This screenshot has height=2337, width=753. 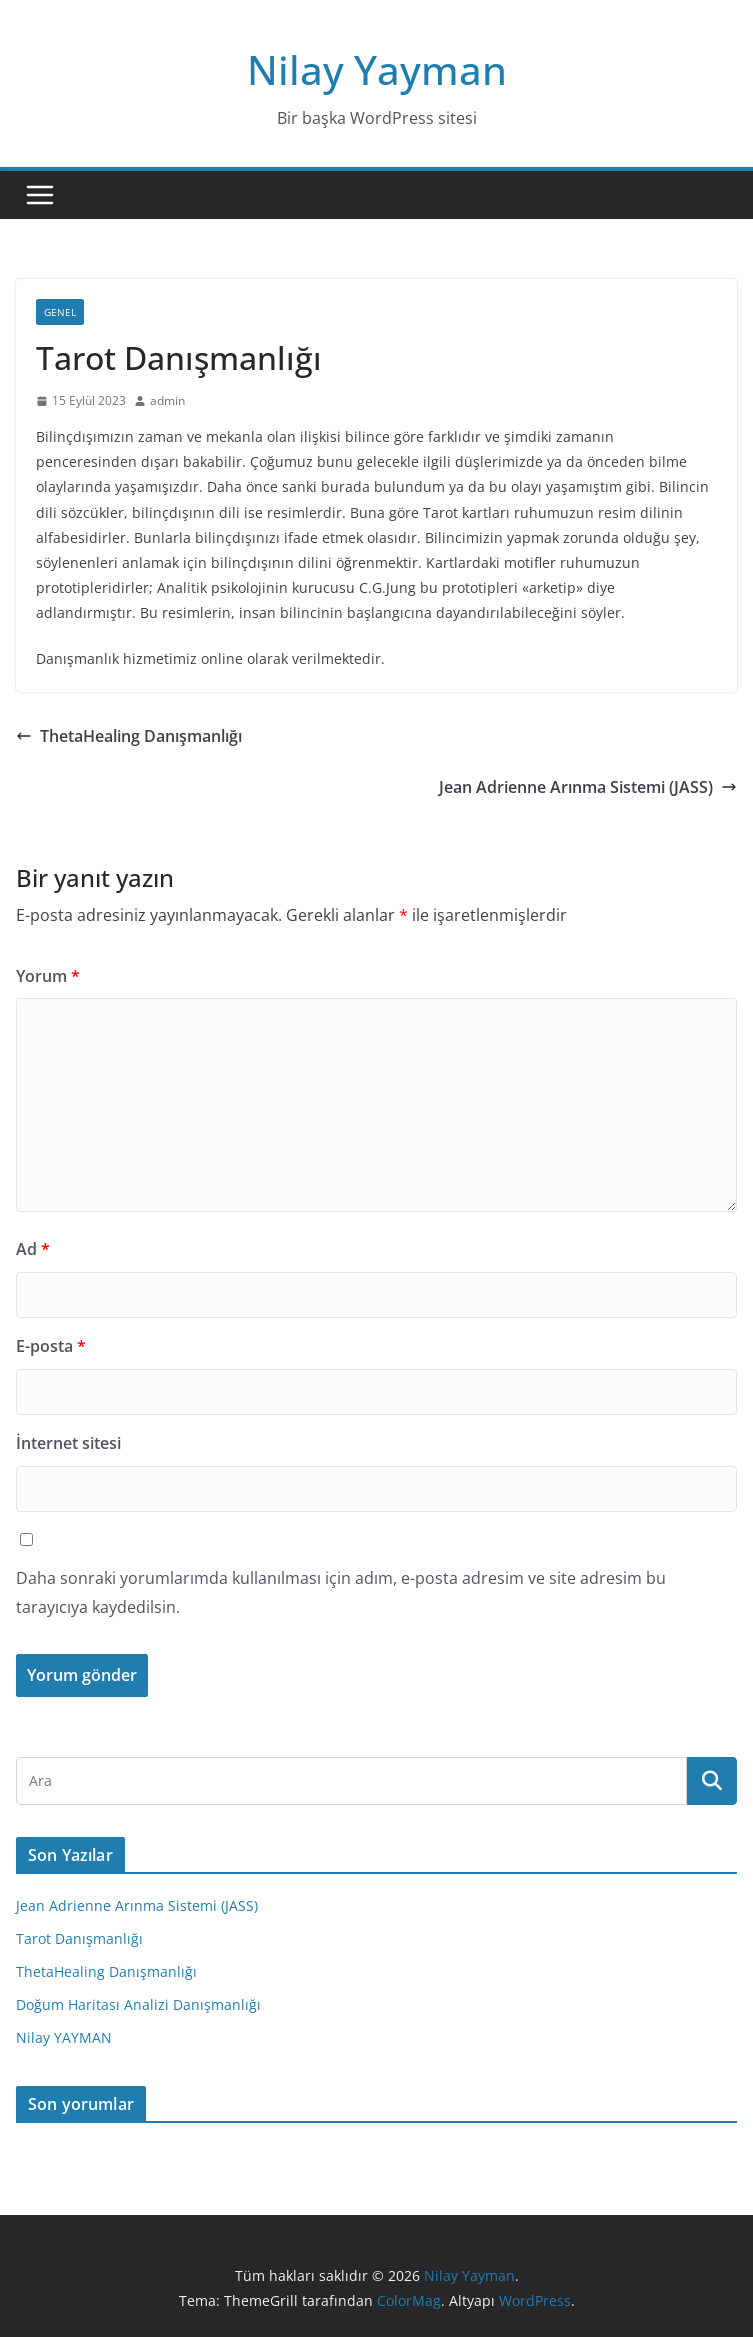 What do you see at coordinates (341, 1592) in the screenshot?
I see `Daha sonraki yorumlarımda kullanılması için adım, e-posta adresim ve site adresim bu tarayıcıya kaydedilsin.` at bounding box center [341, 1592].